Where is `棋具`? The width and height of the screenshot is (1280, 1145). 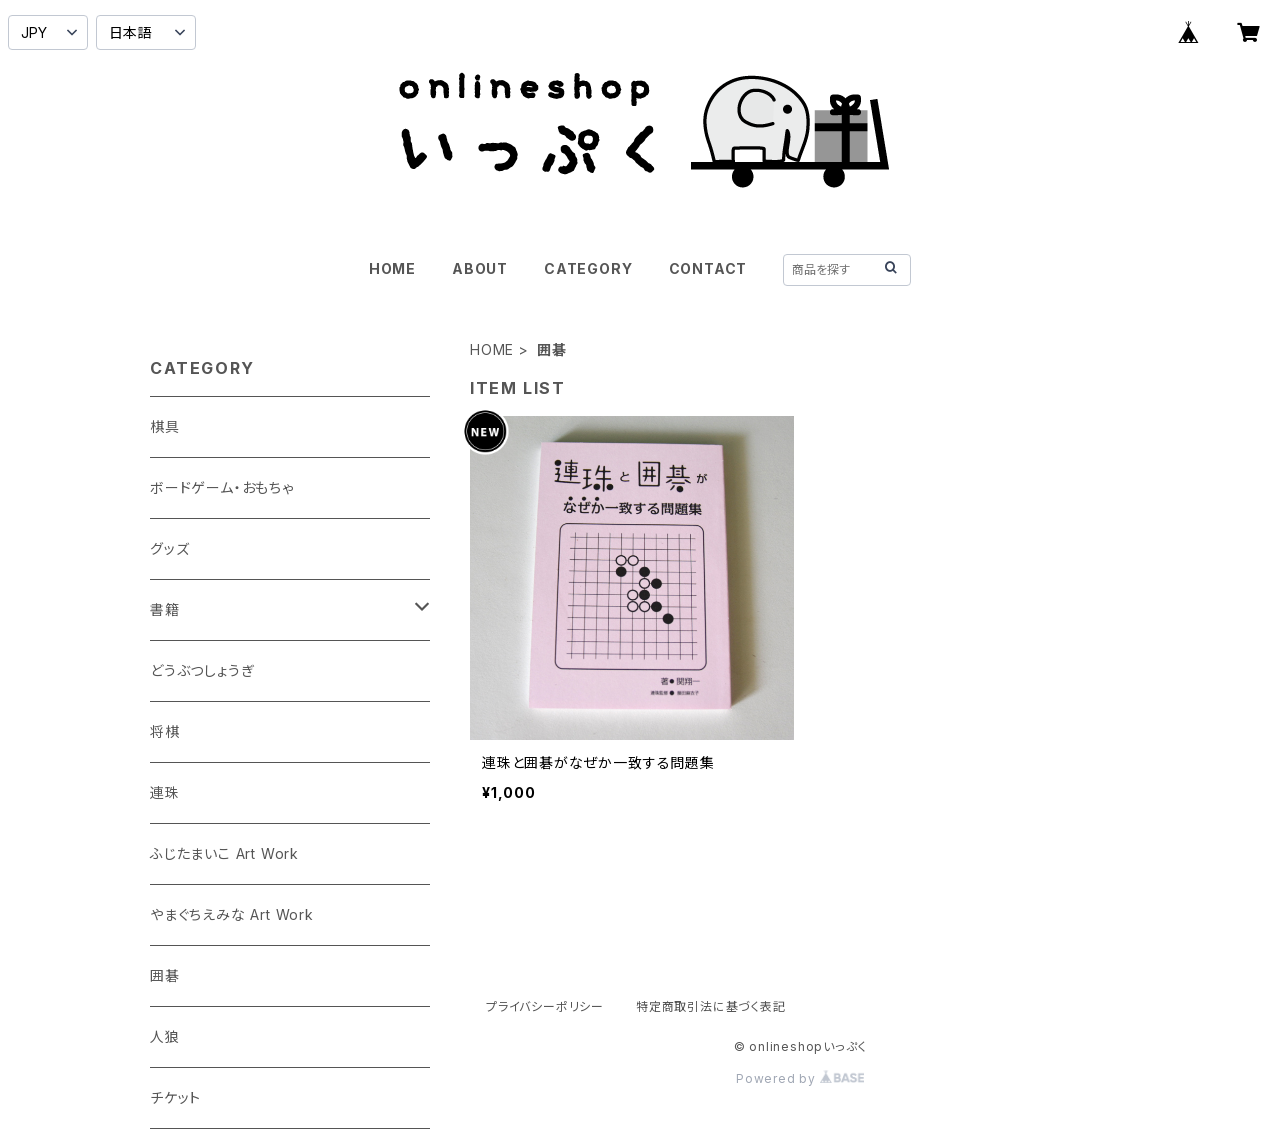 棋具 is located at coordinates (165, 426).